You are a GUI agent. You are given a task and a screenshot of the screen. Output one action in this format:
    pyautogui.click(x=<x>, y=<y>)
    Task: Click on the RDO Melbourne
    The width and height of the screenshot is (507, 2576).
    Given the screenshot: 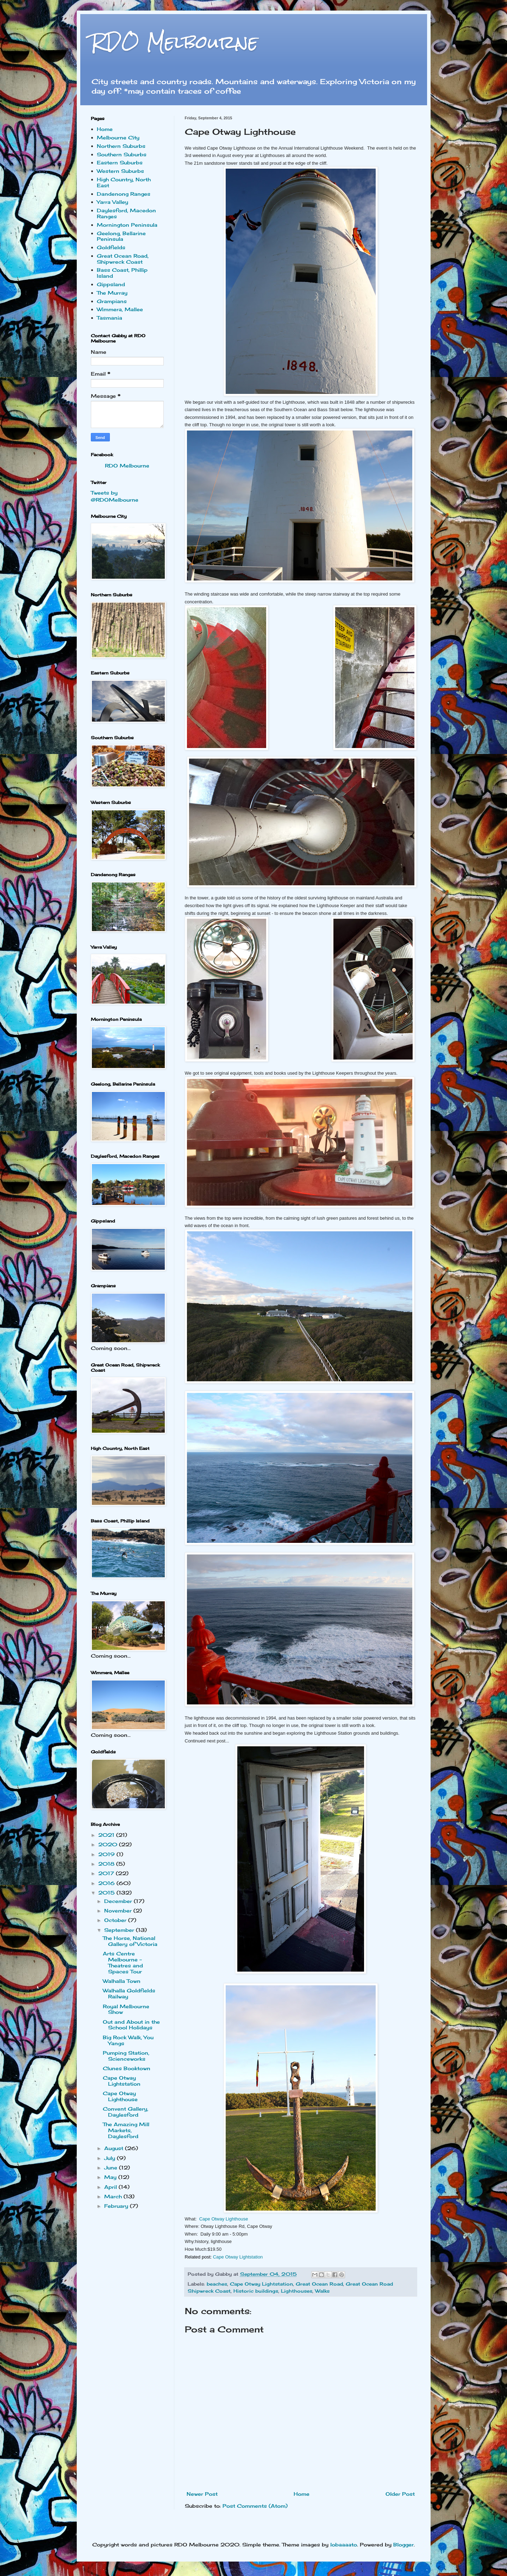 What is the action you would take?
    pyautogui.click(x=174, y=42)
    